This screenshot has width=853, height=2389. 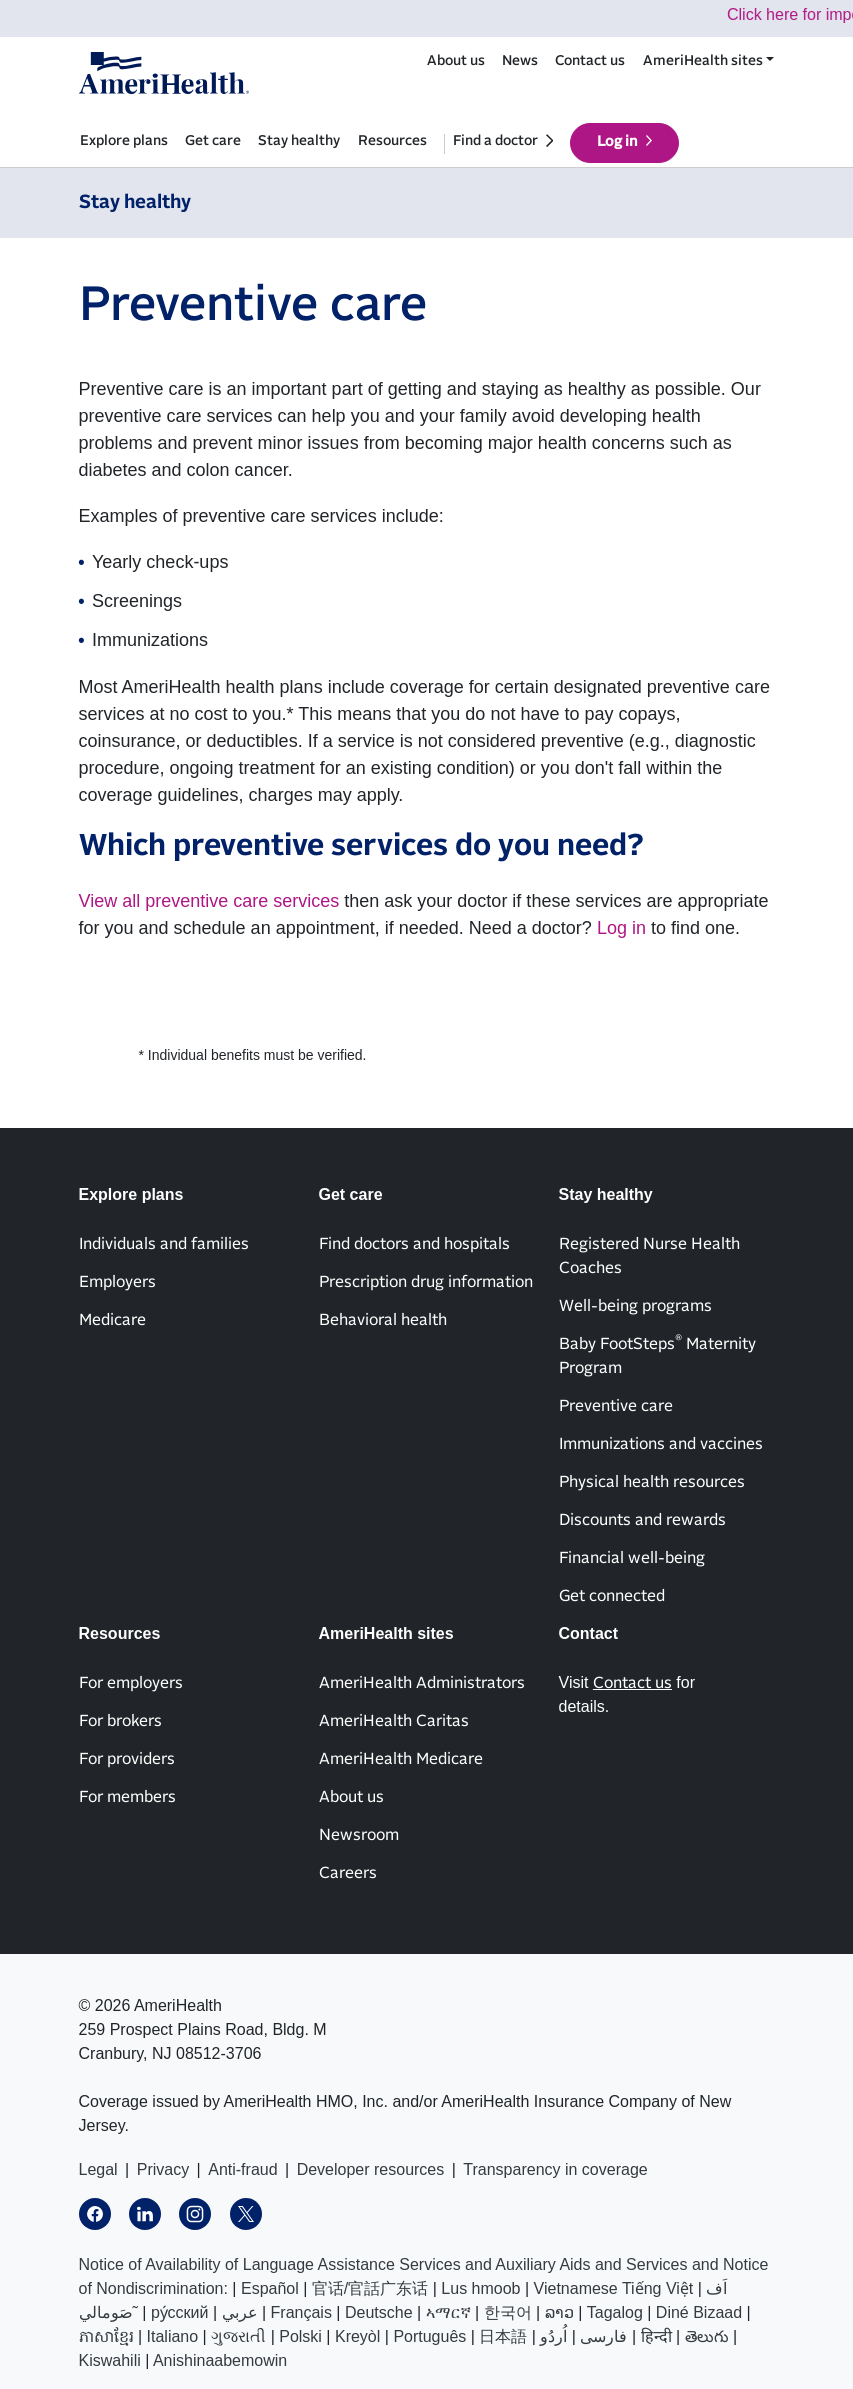 What do you see at coordinates (110, 2360) in the screenshot?
I see `Kiswahili` at bounding box center [110, 2360].